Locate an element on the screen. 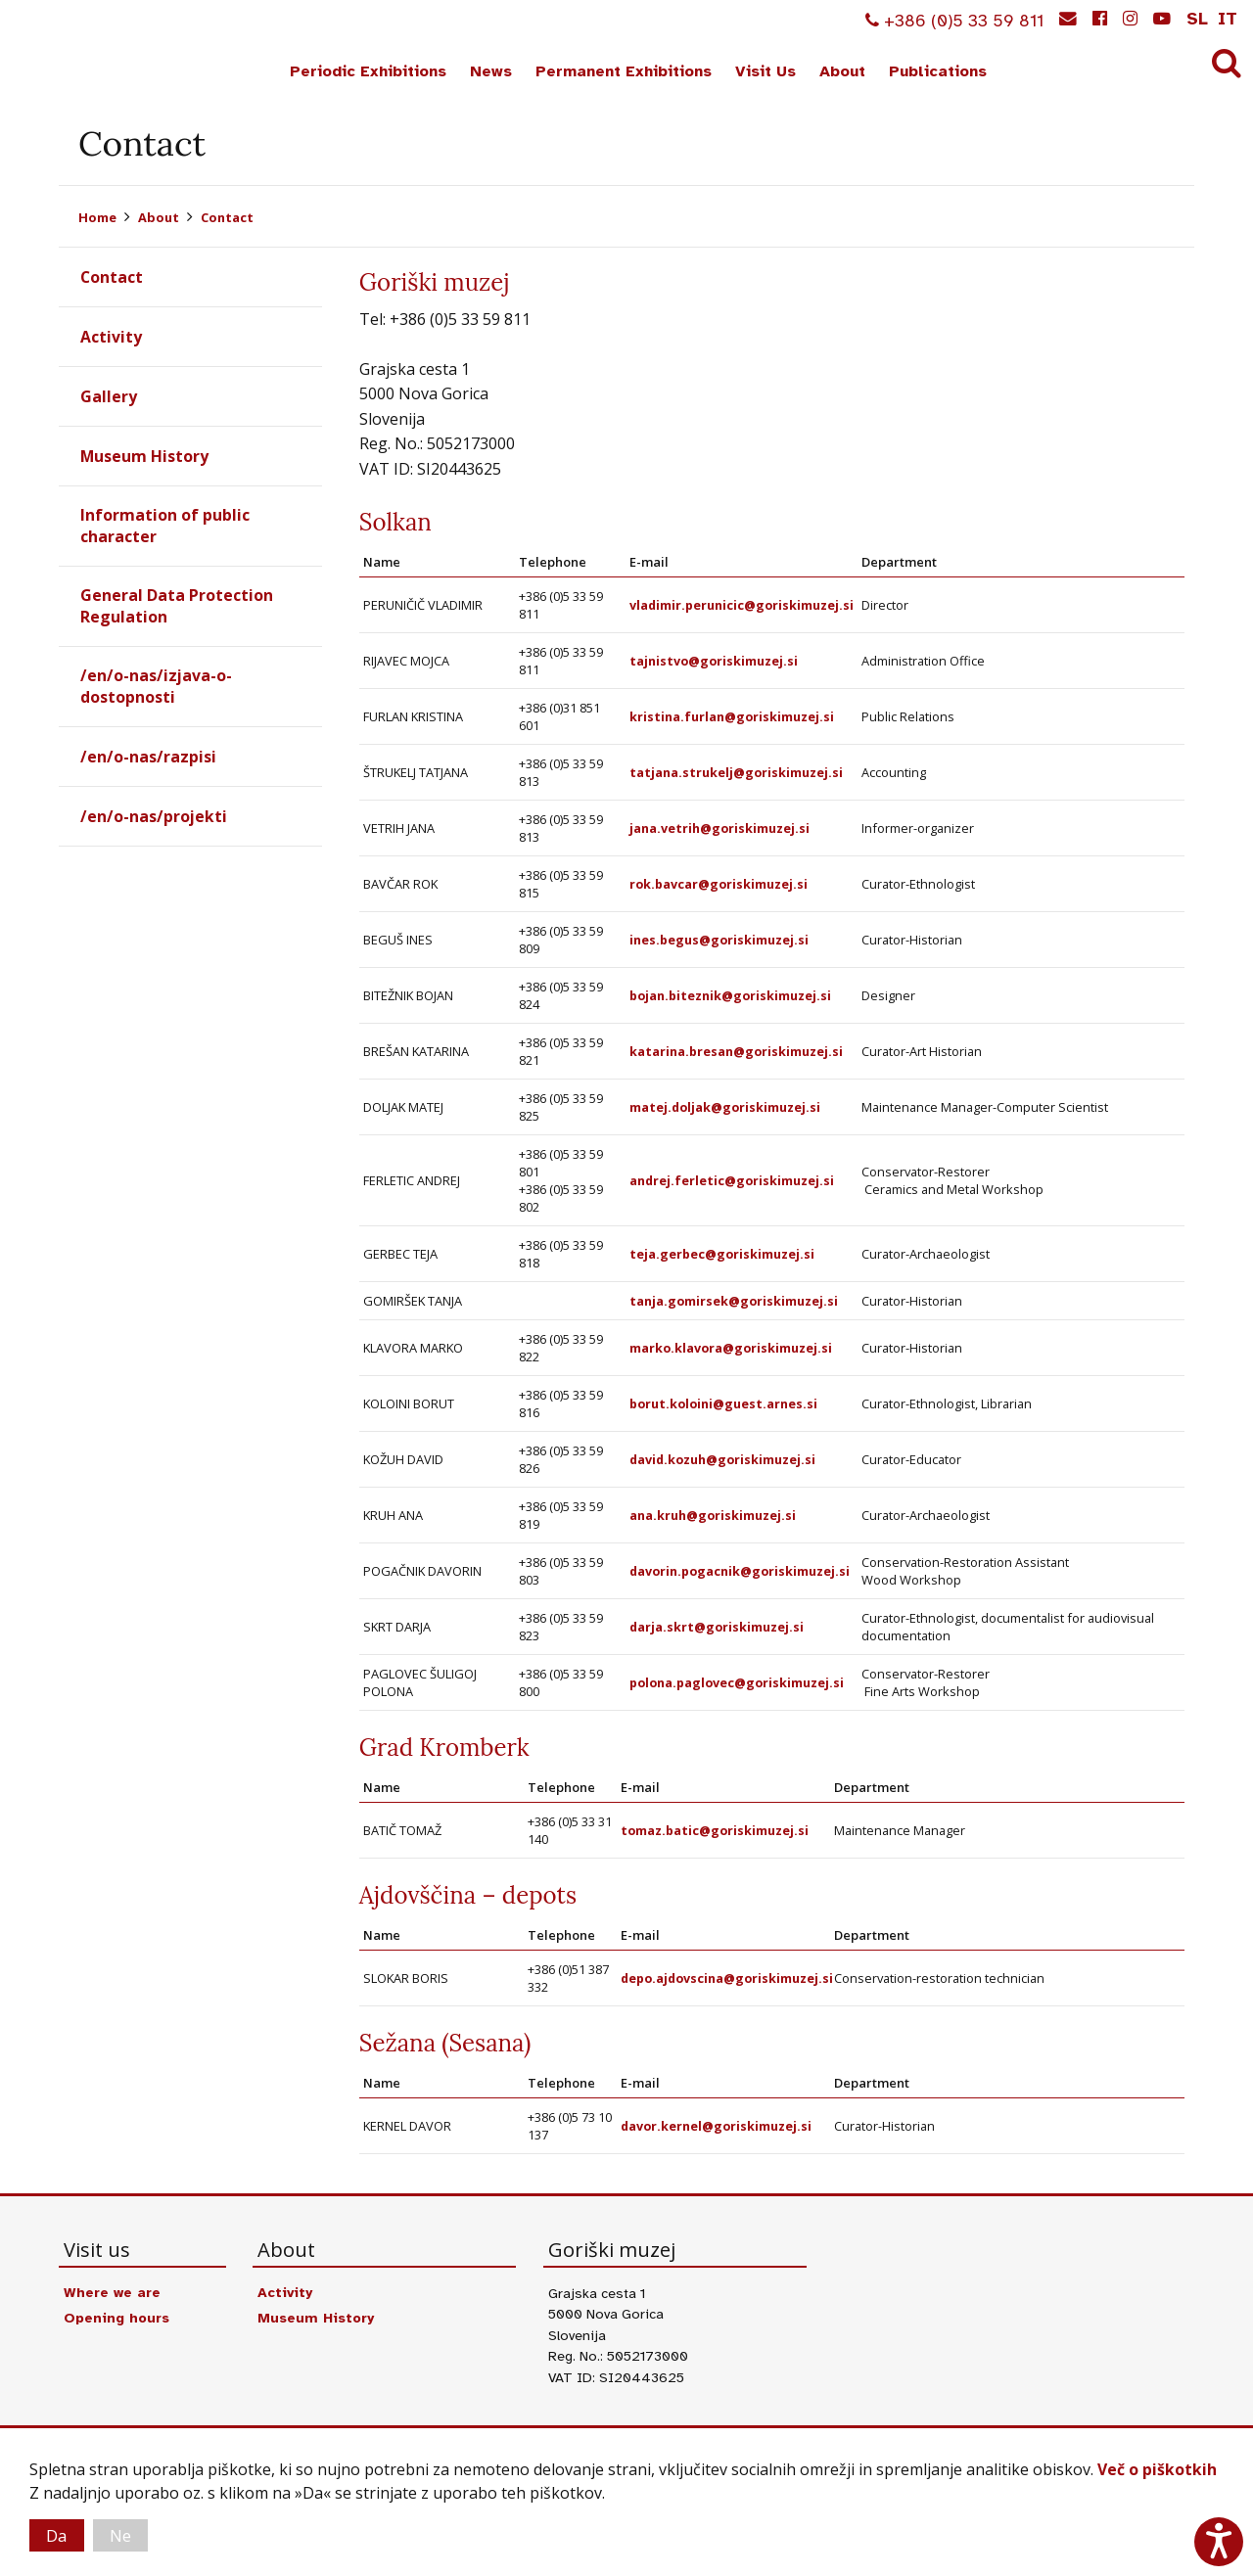 Image resolution: width=1253 pixels, height=2576 pixels. david.kozuh@goriskimuzej.si is located at coordinates (723, 1459).